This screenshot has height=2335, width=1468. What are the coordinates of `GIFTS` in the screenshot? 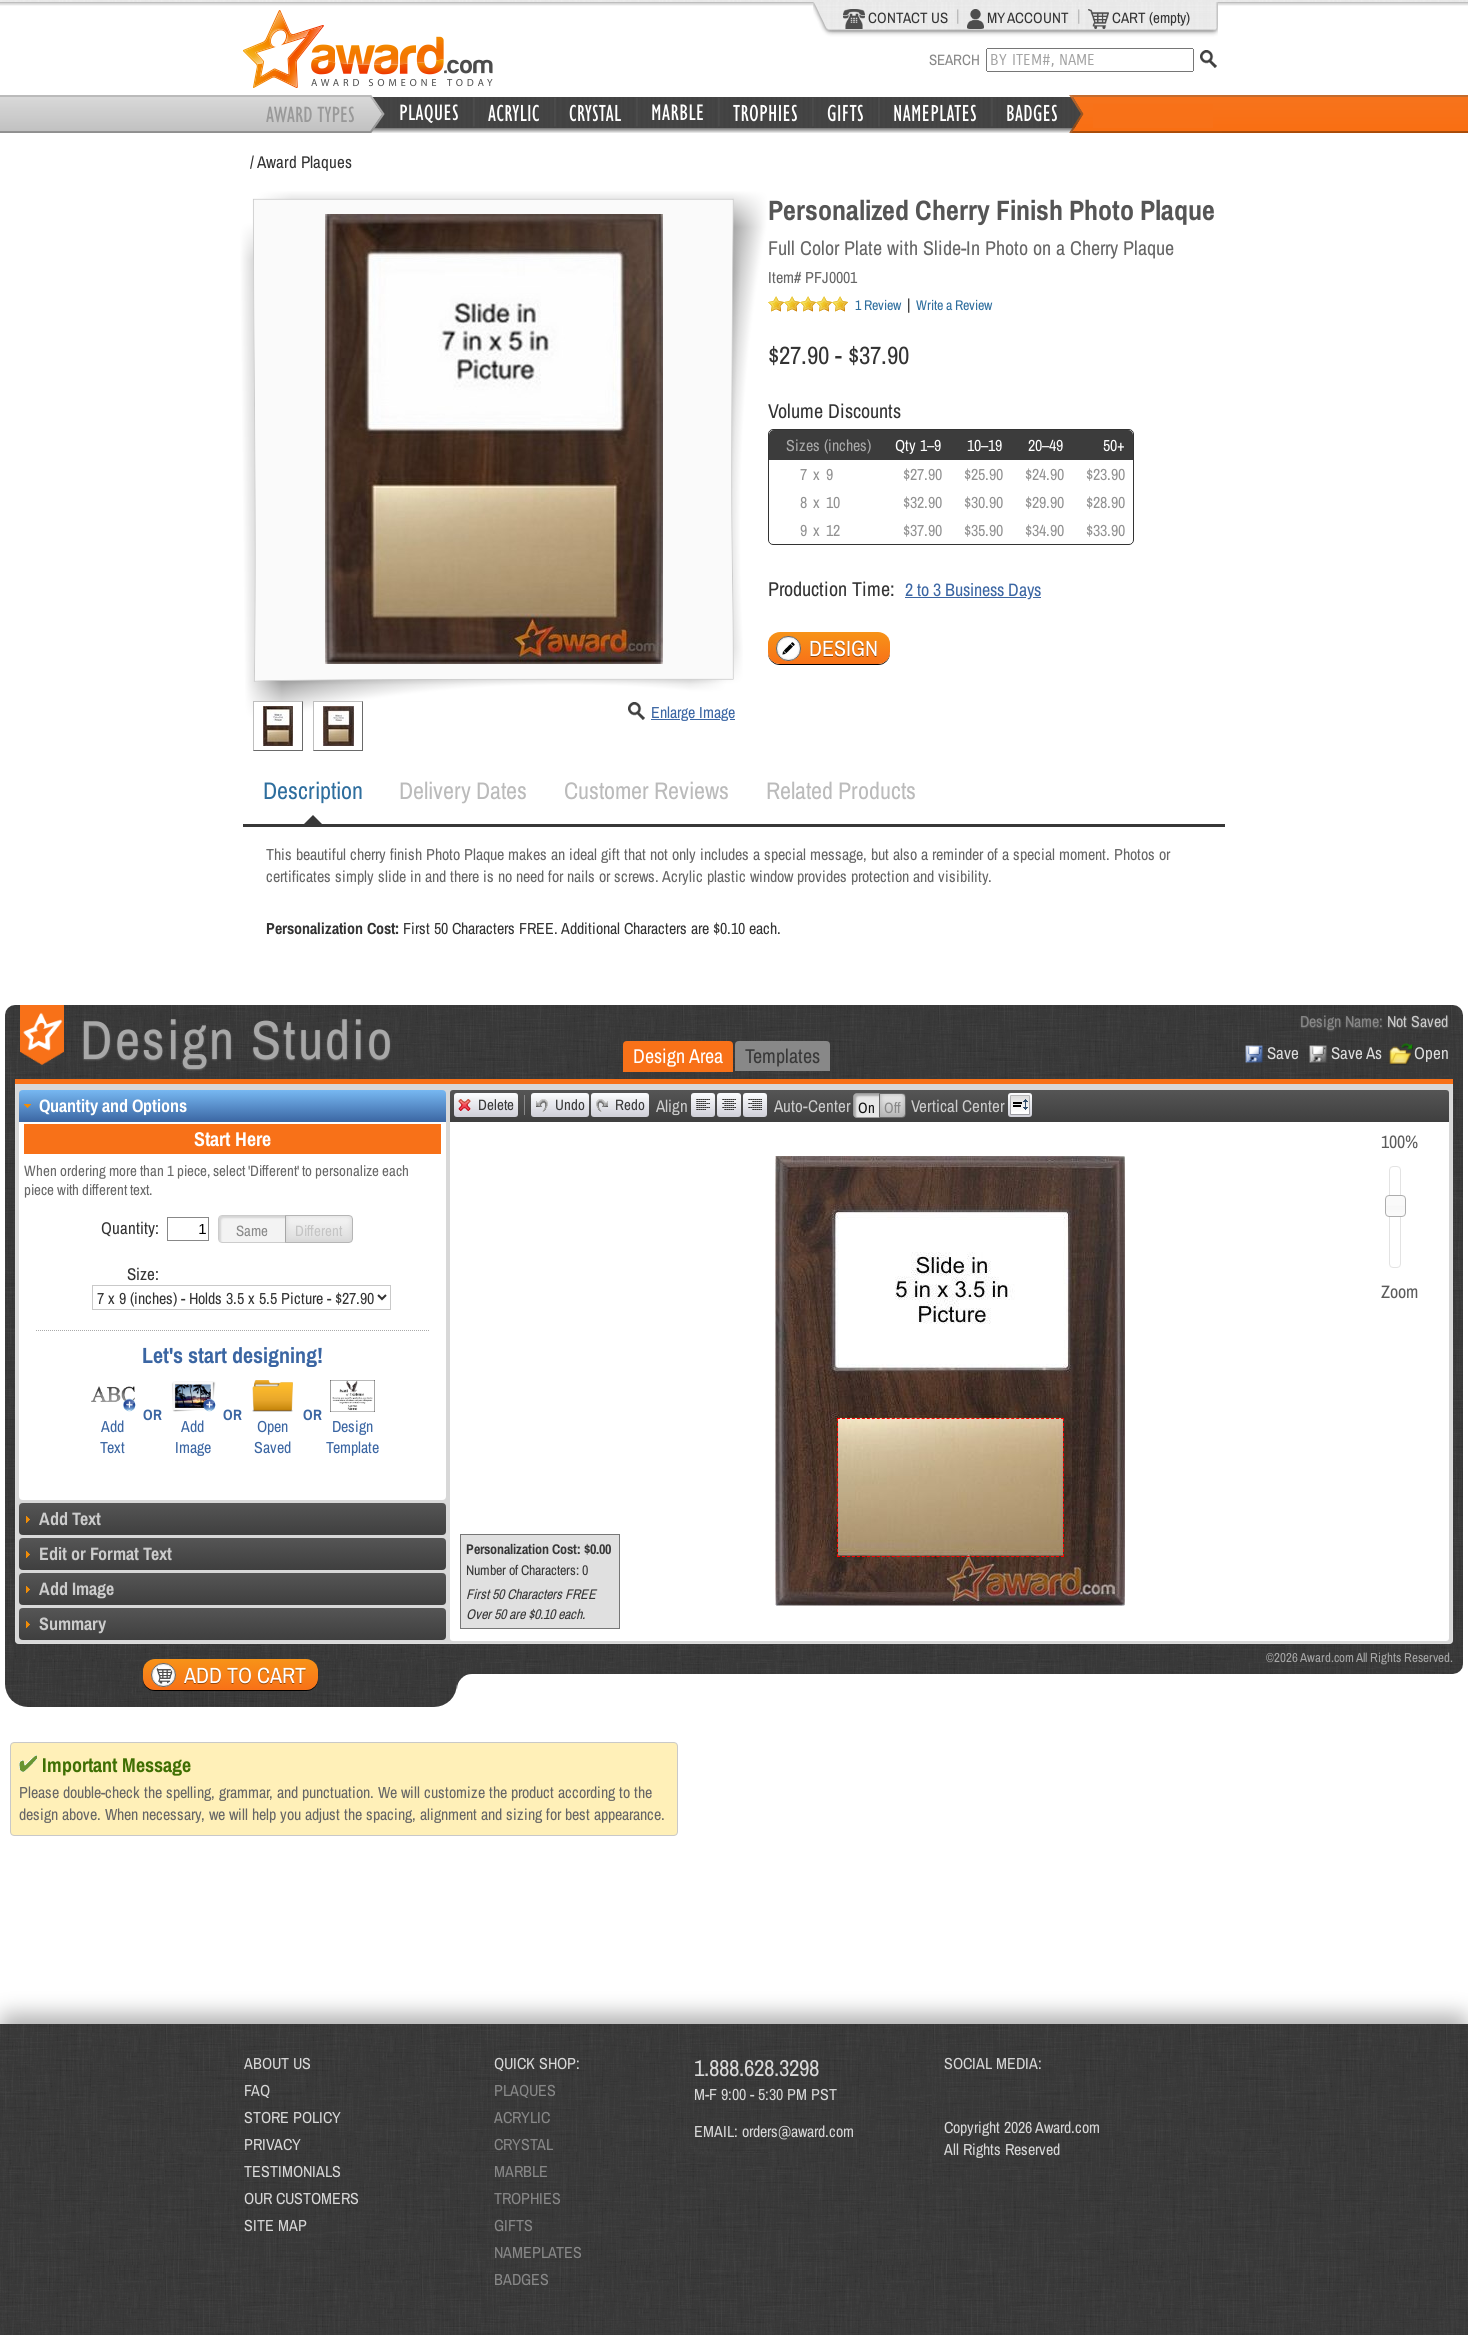 It's located at (513, 2225).